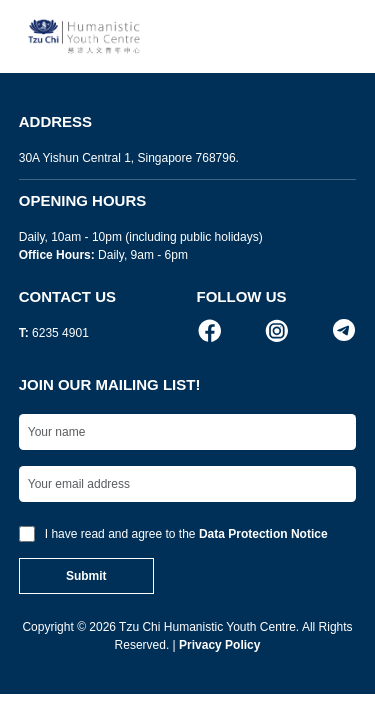 The height and width of the screenshot is (720, 375). I want to click on Data Protection Notice, so click(263, 534).